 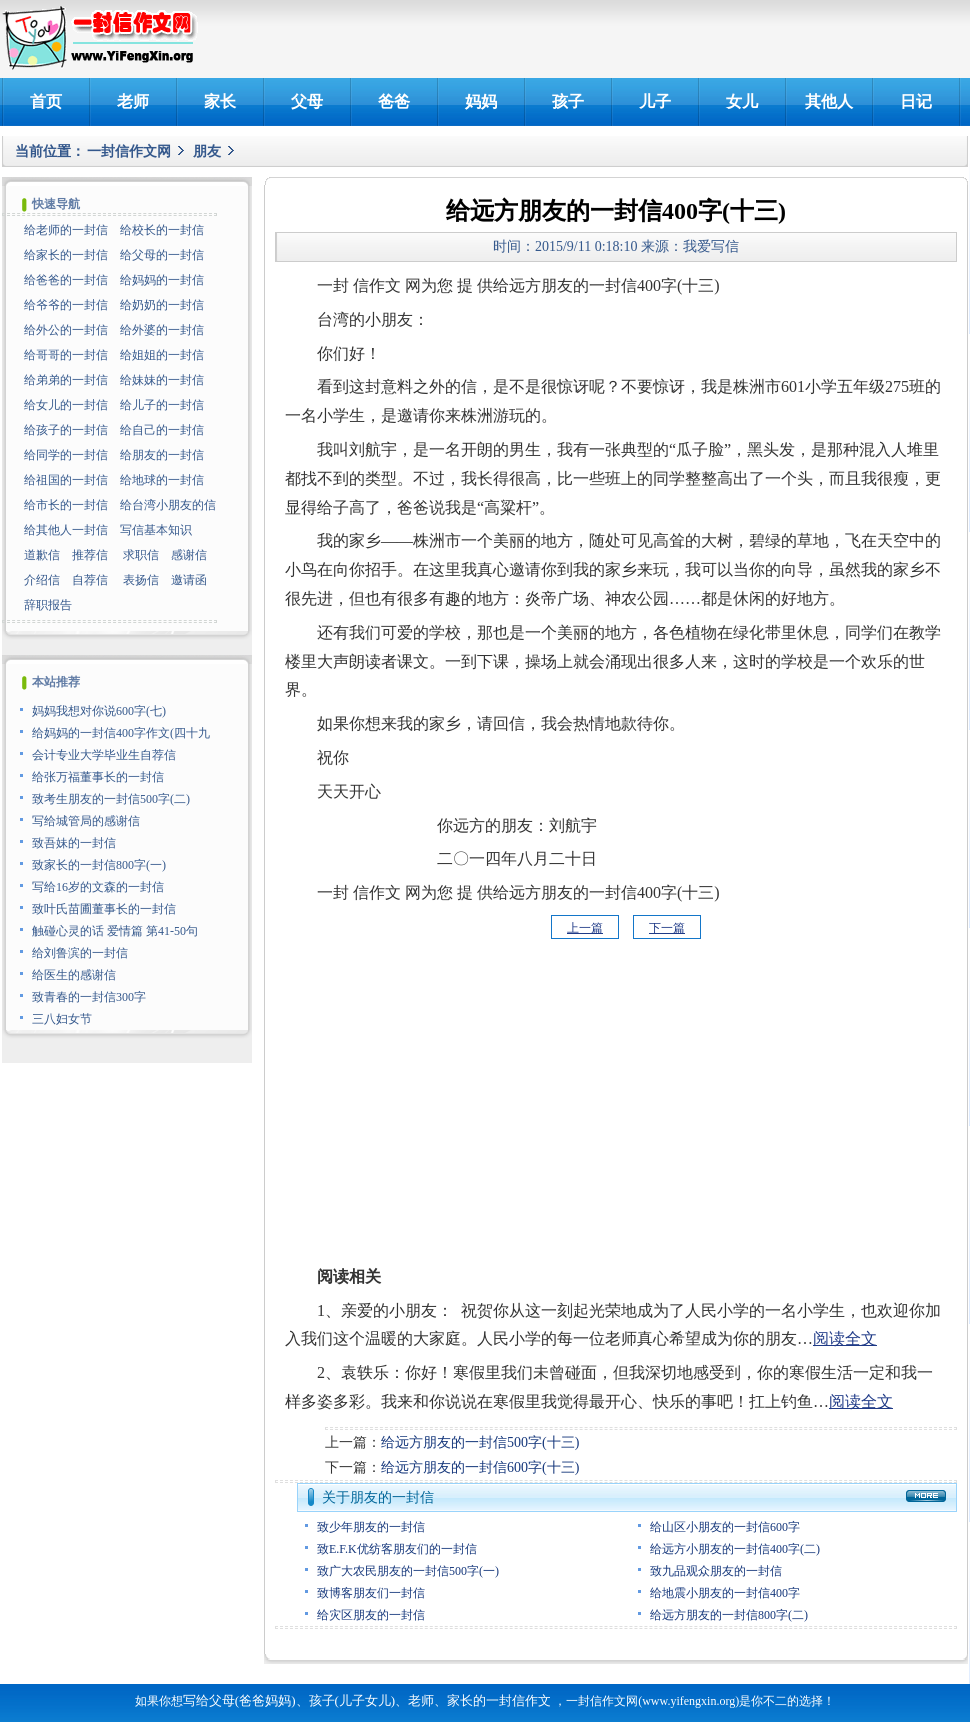 I want to click on 致博客朋友们一封信, so click(x=371, y=1593).